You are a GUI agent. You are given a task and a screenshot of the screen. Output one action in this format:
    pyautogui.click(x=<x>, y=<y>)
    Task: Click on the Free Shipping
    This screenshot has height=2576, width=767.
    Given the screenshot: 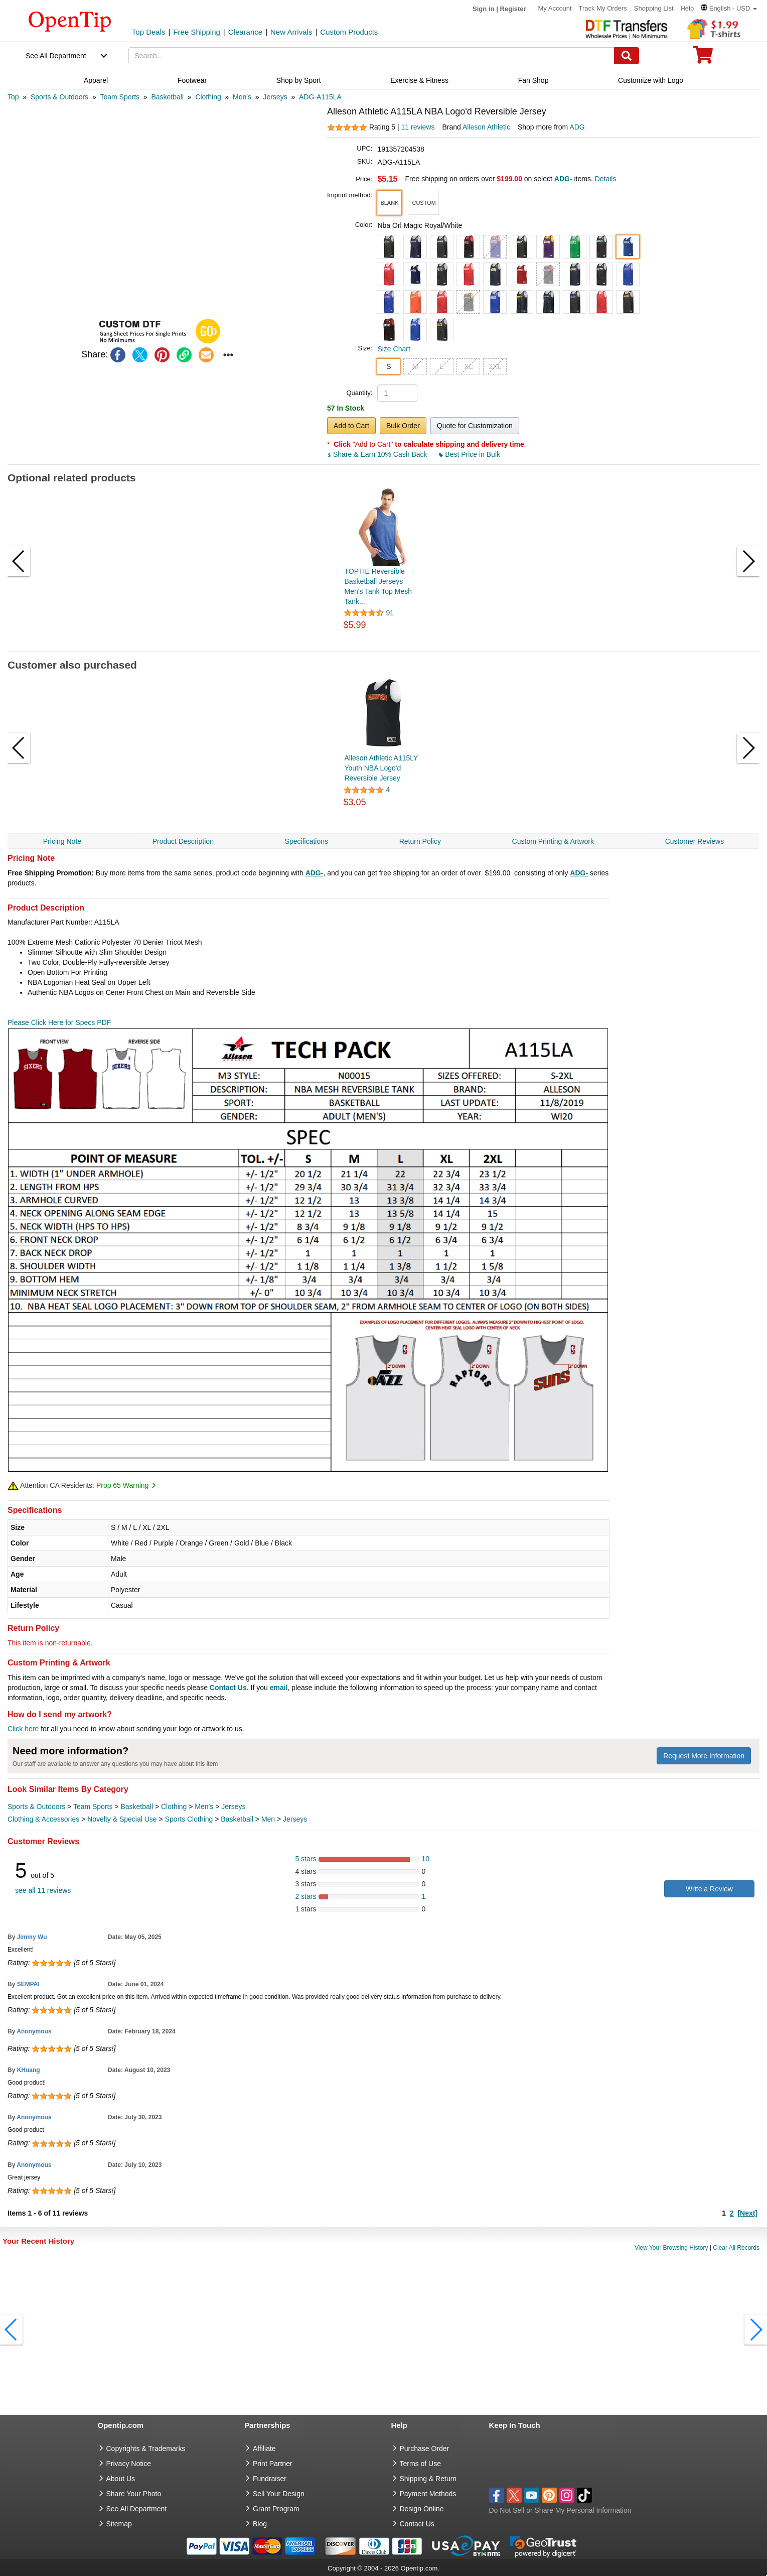 What is the action you would take?
    pyautogui.click(x=196, y=32)
    